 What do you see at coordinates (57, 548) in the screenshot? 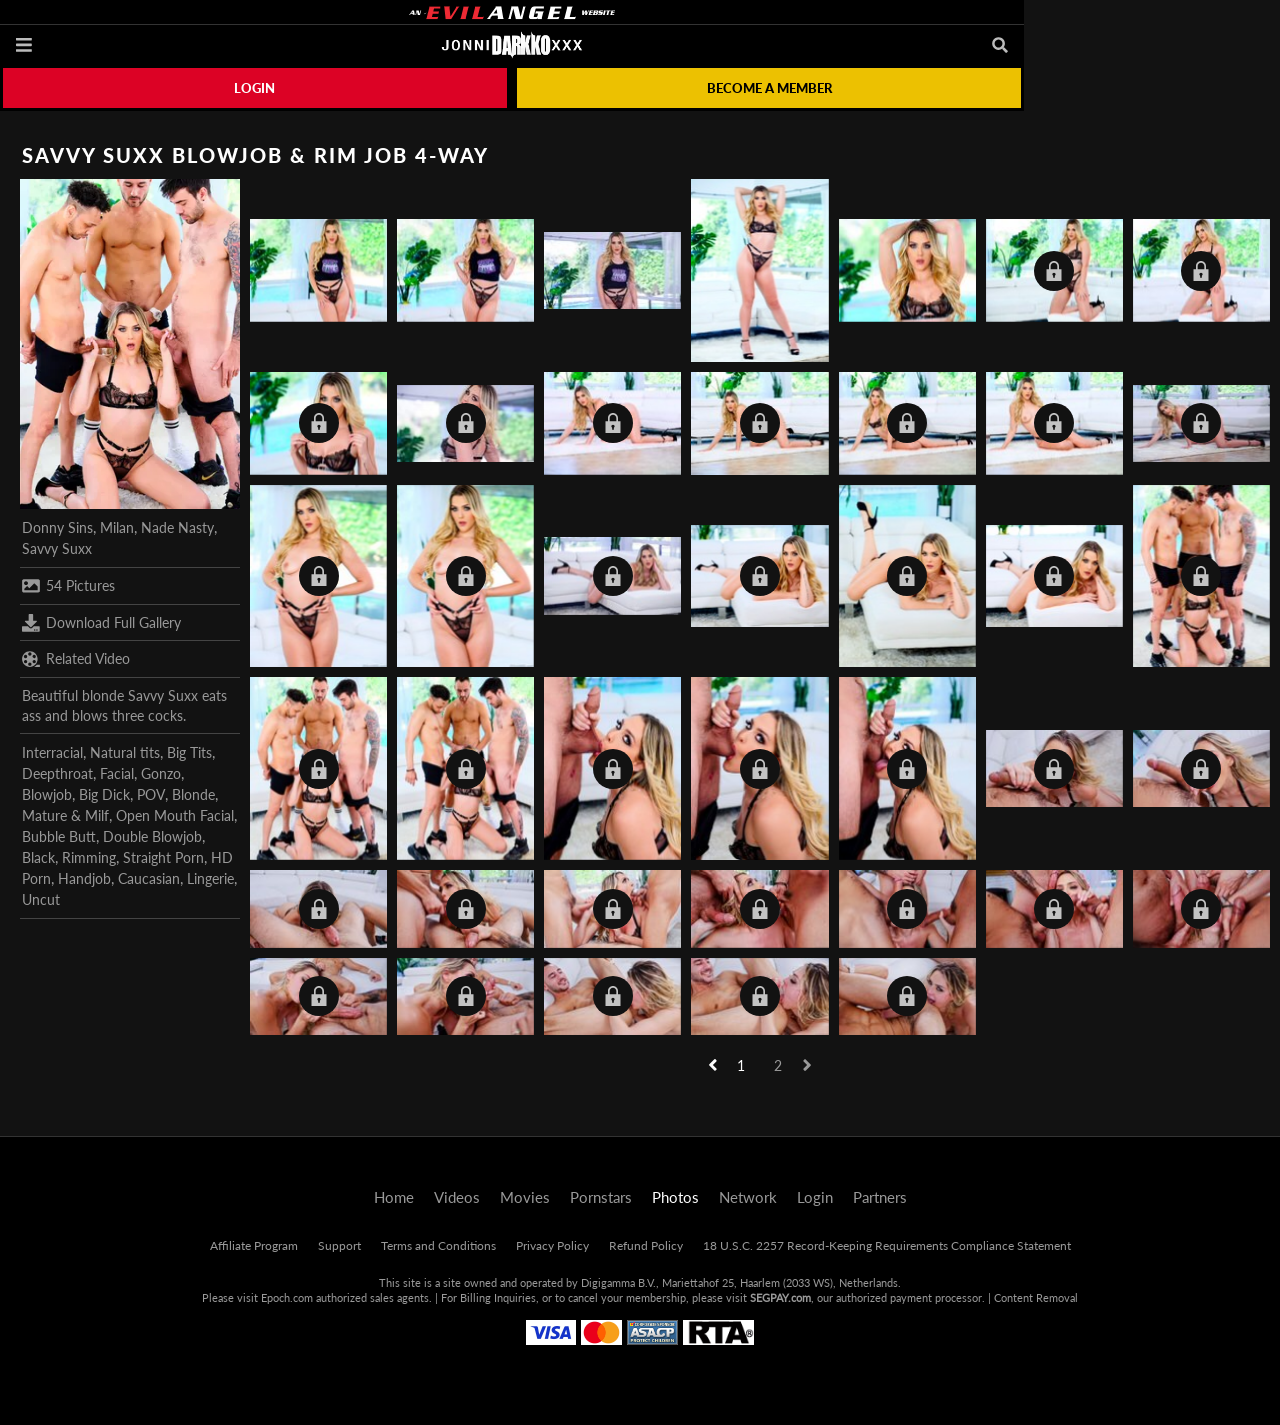
I see `Savvy Suxx` at bounding box center [57, 548].